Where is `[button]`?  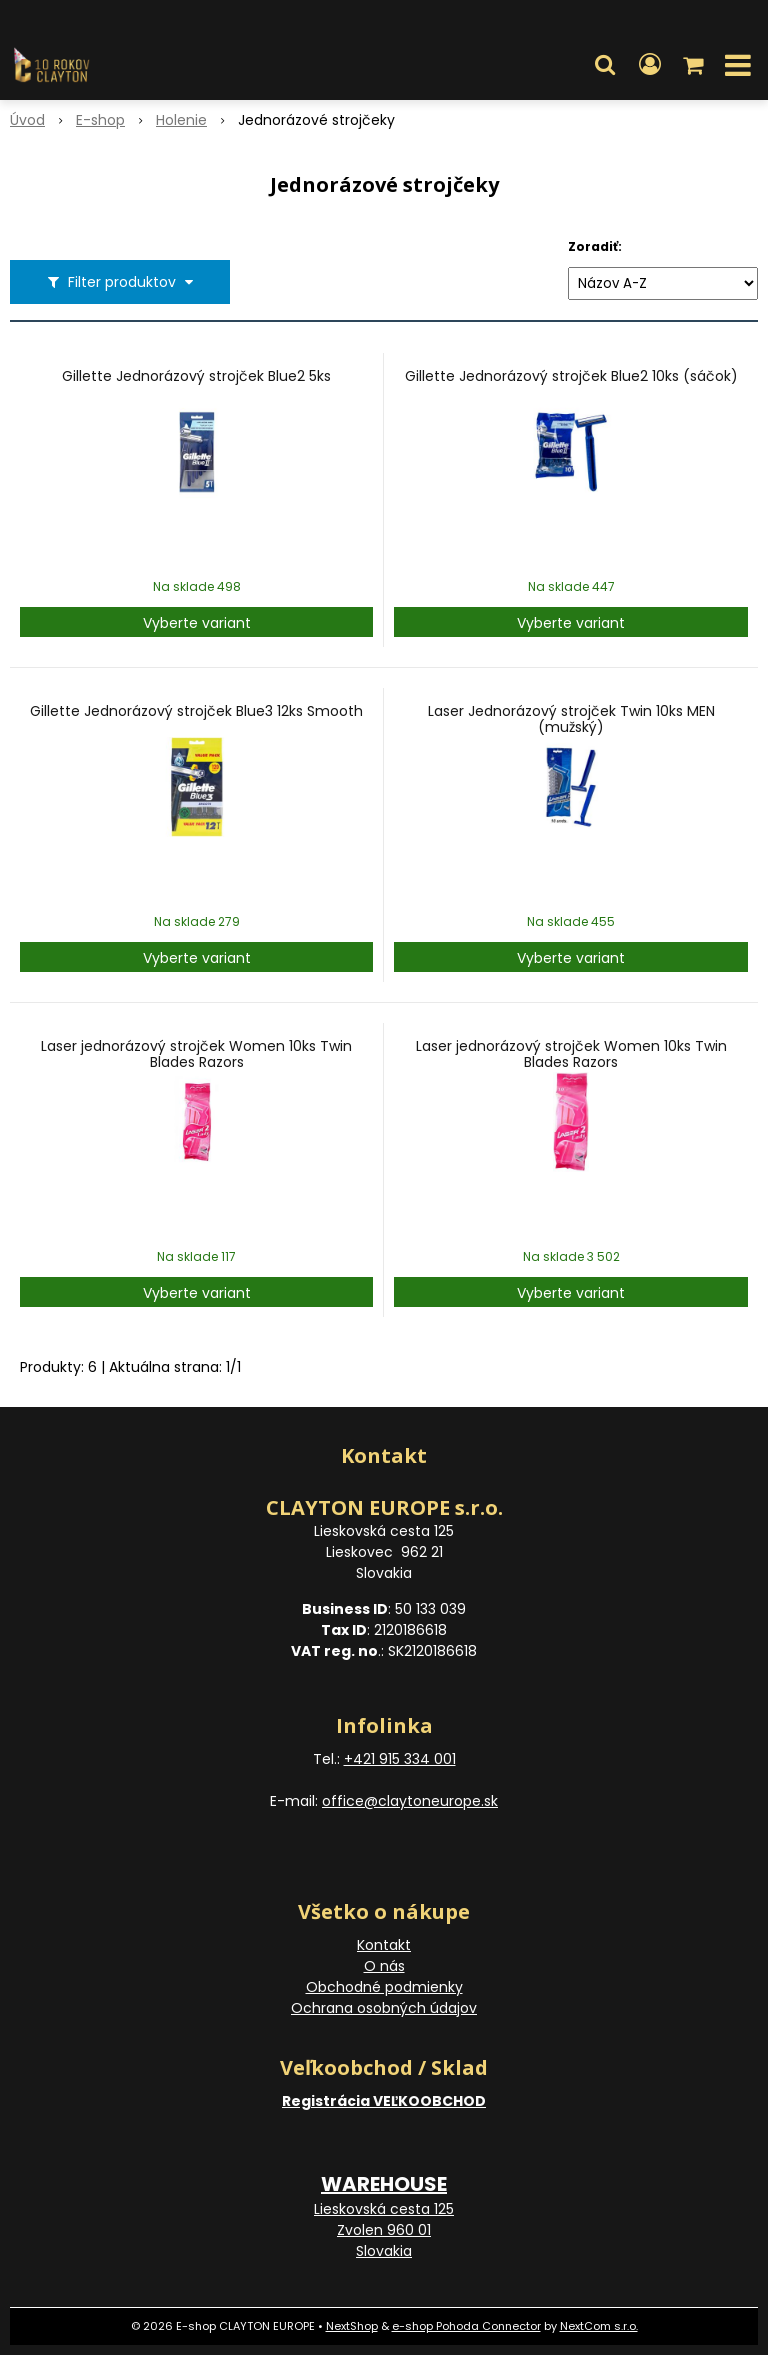
[button] is located at coordinates (605, 65).